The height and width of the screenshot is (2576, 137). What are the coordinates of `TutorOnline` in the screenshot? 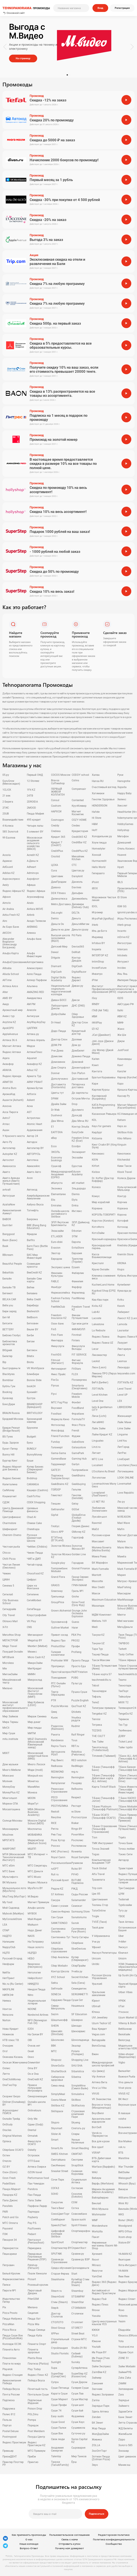 It's located at (99, 1910).